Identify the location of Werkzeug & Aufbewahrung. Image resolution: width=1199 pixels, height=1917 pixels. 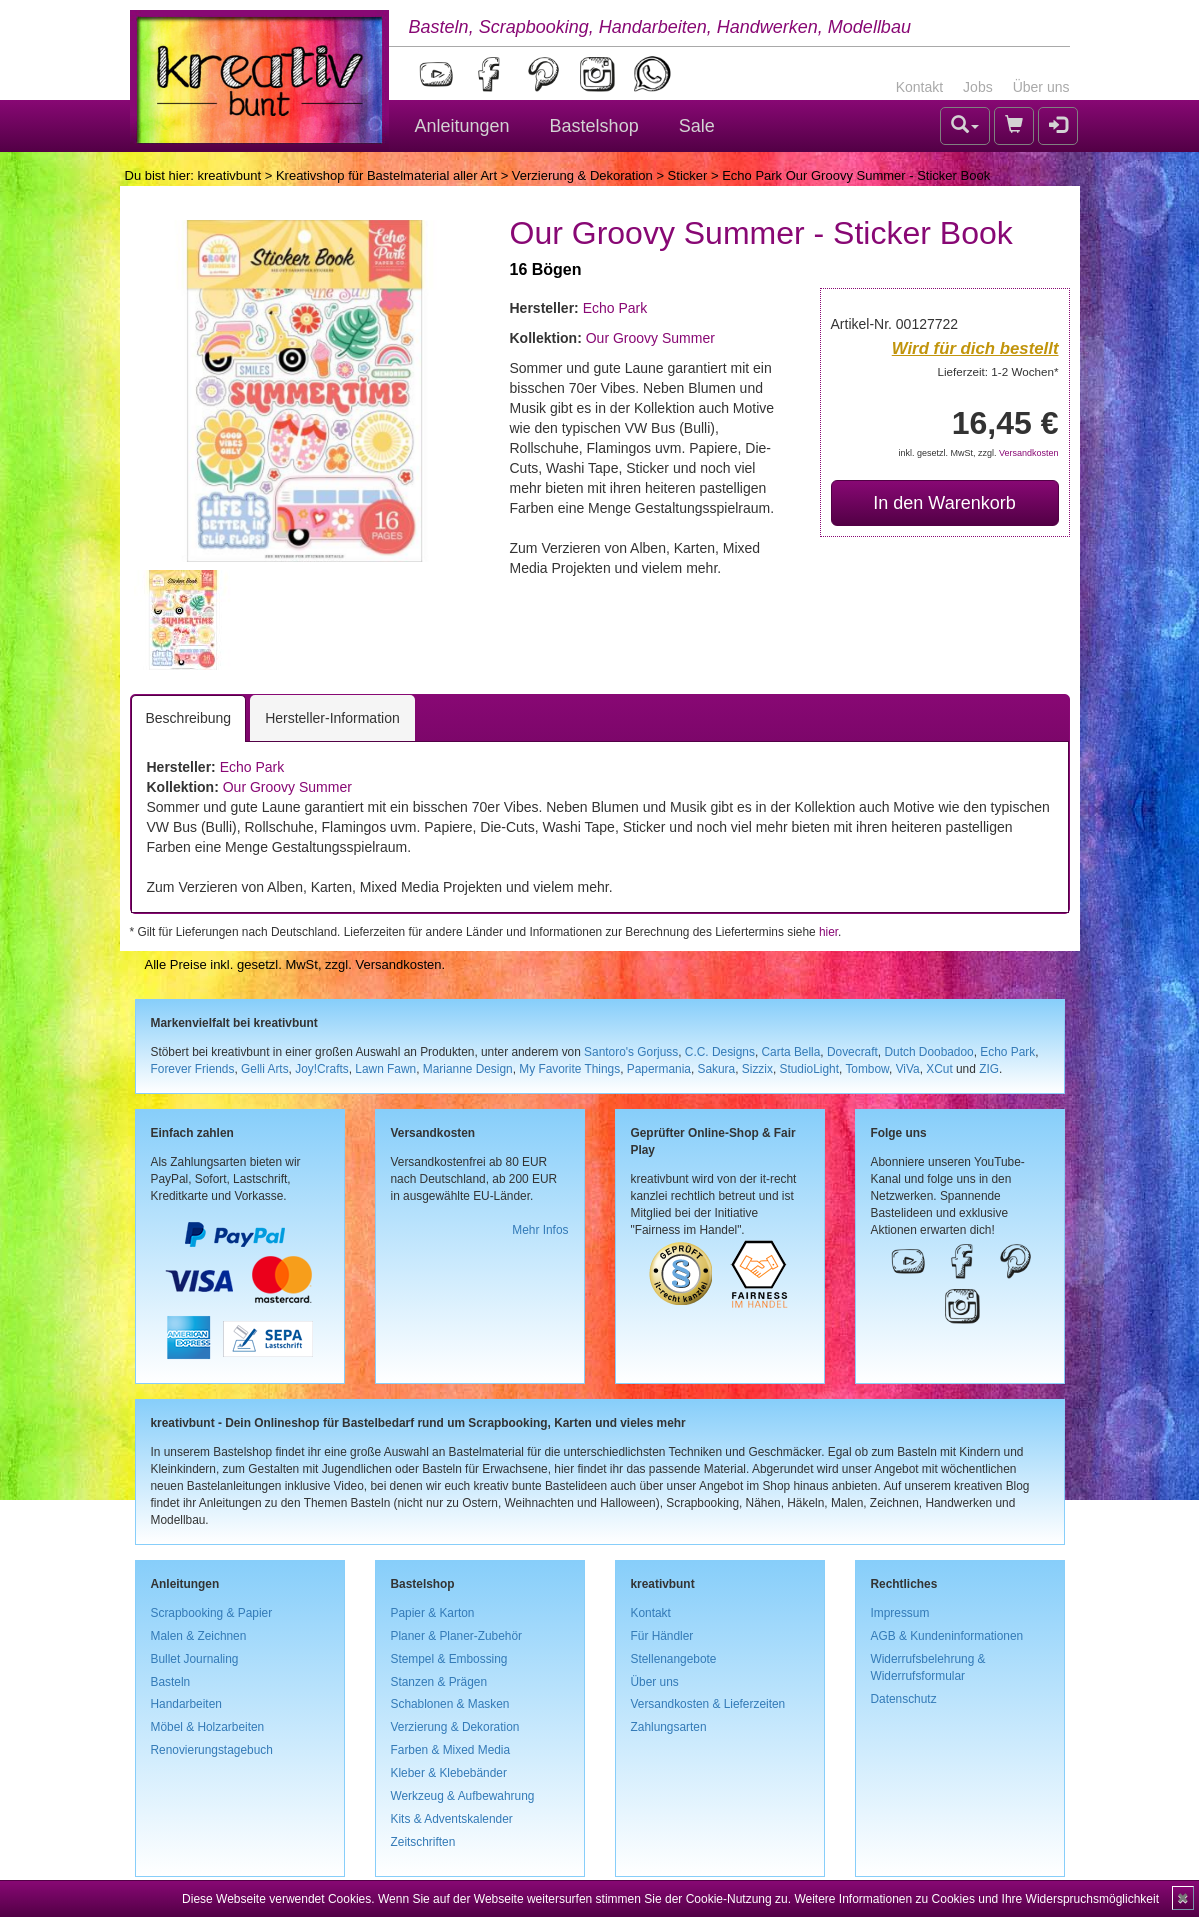
(463, 1796).